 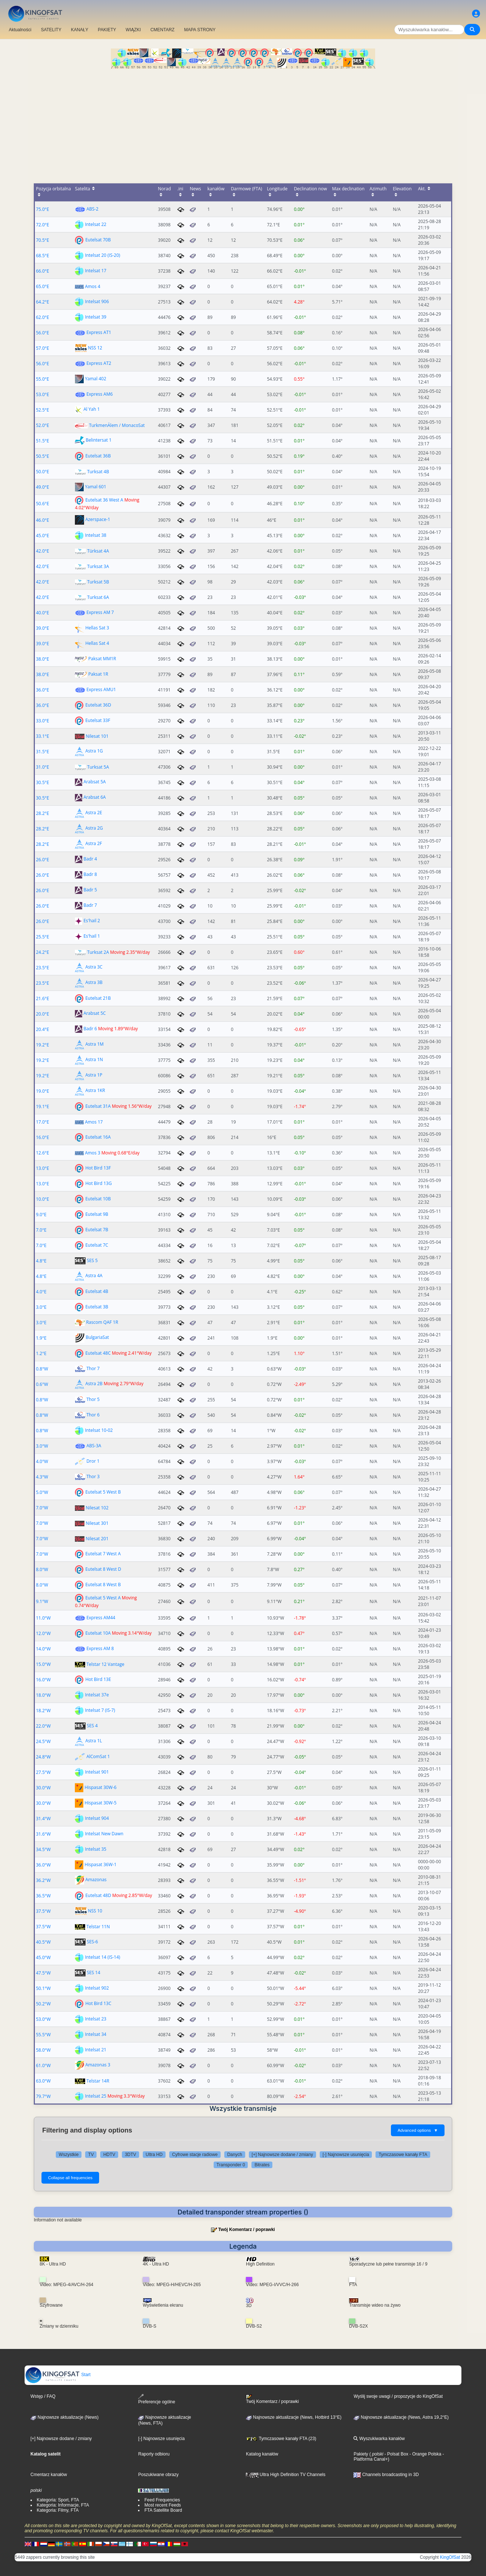 What do you see at coordinates (97, 1772) in the screenshot?
I see `Intelsat 901` at bounding box center [97, 1772].